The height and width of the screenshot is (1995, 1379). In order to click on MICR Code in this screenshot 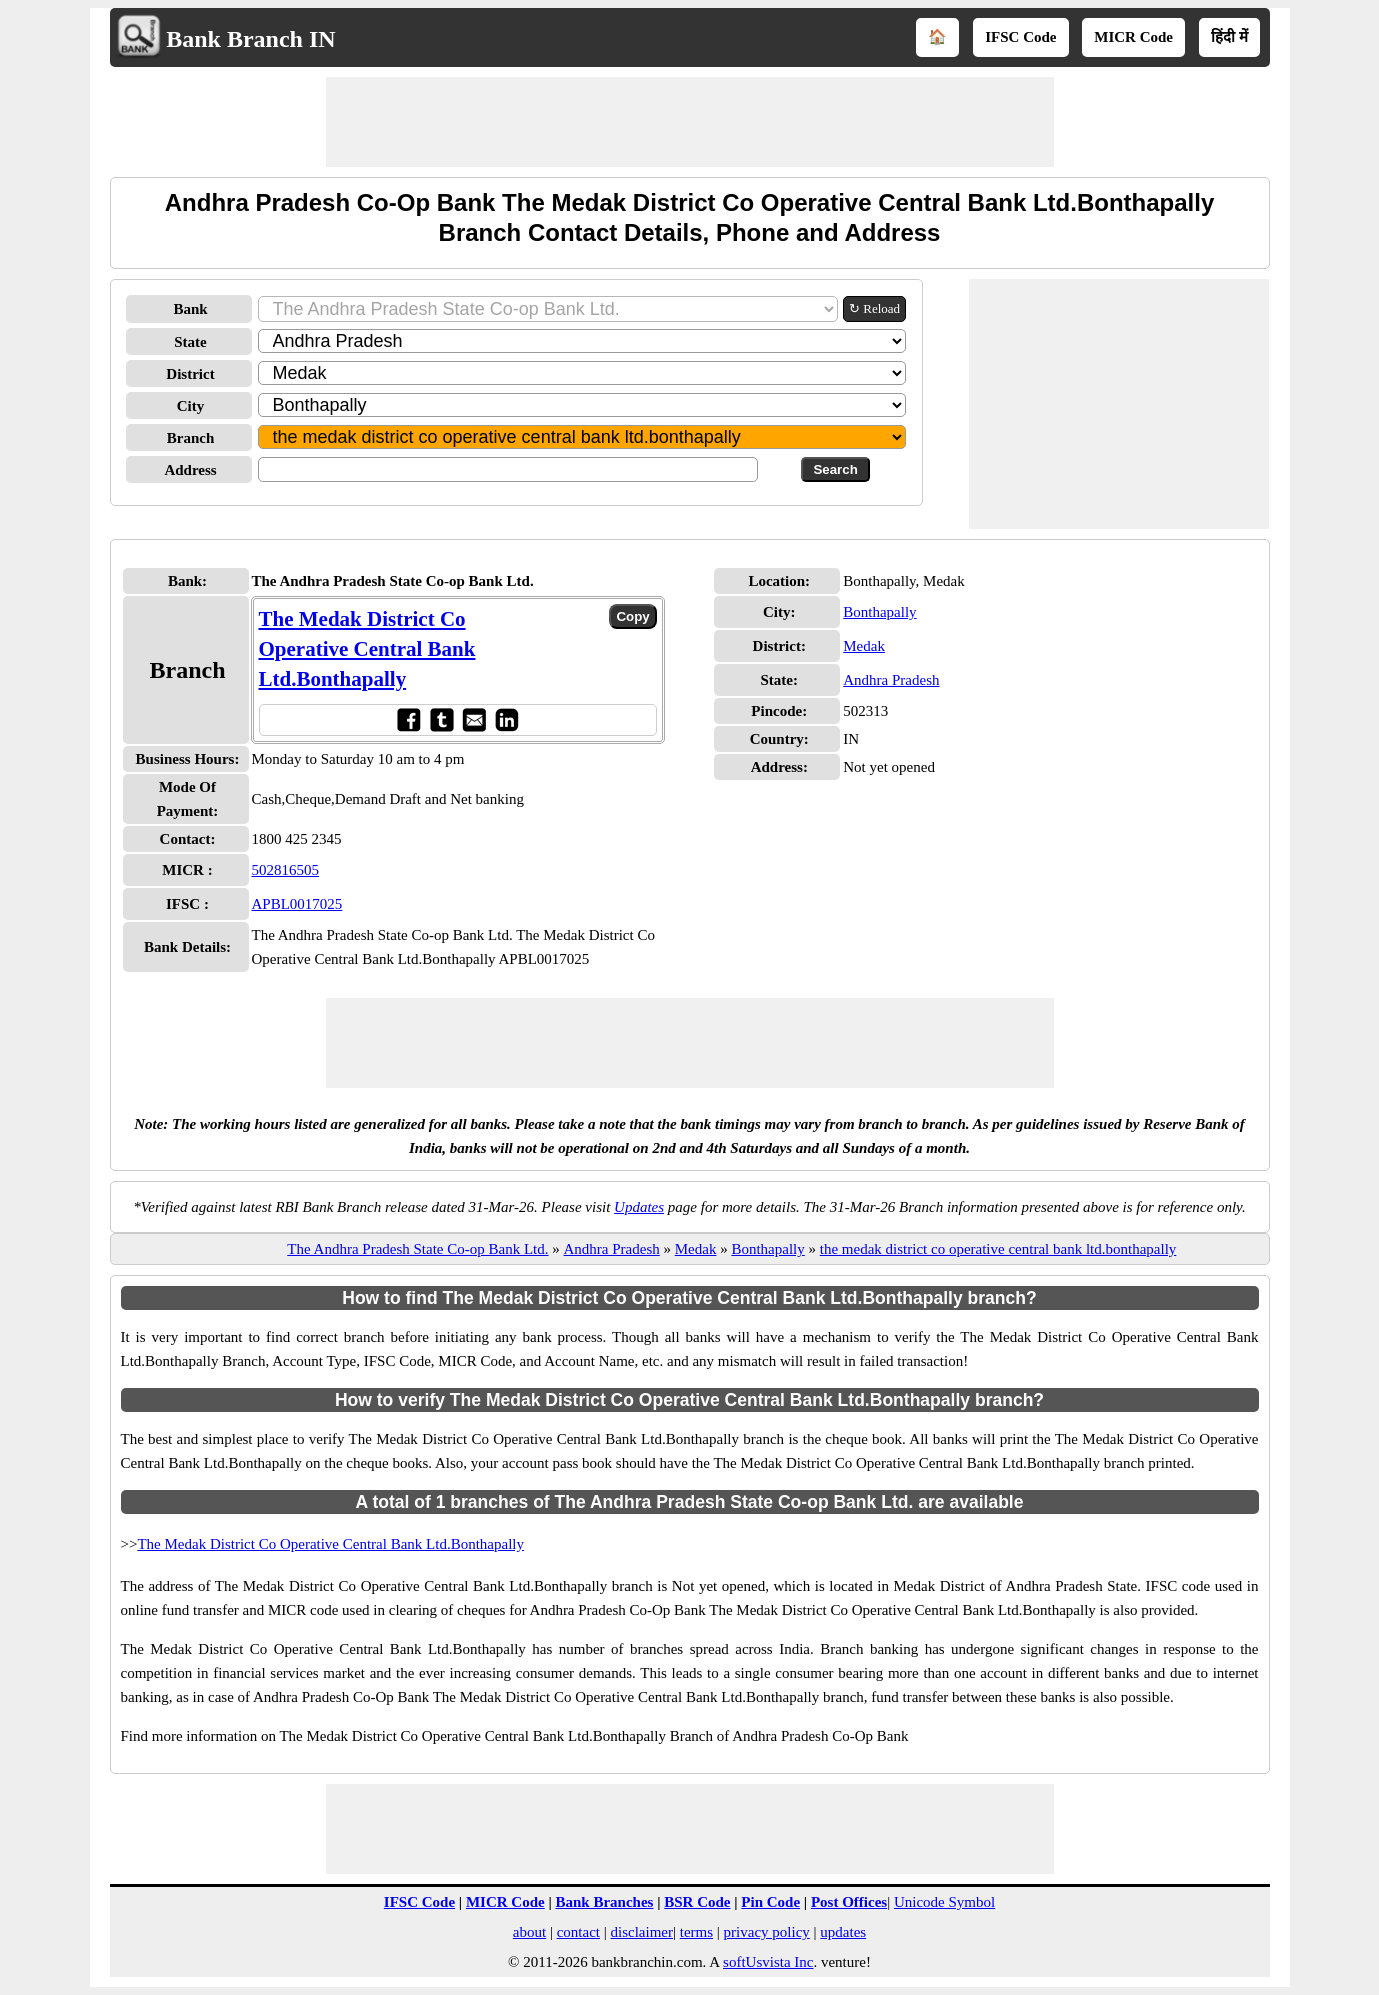, I will do `click(1133, 37)`.